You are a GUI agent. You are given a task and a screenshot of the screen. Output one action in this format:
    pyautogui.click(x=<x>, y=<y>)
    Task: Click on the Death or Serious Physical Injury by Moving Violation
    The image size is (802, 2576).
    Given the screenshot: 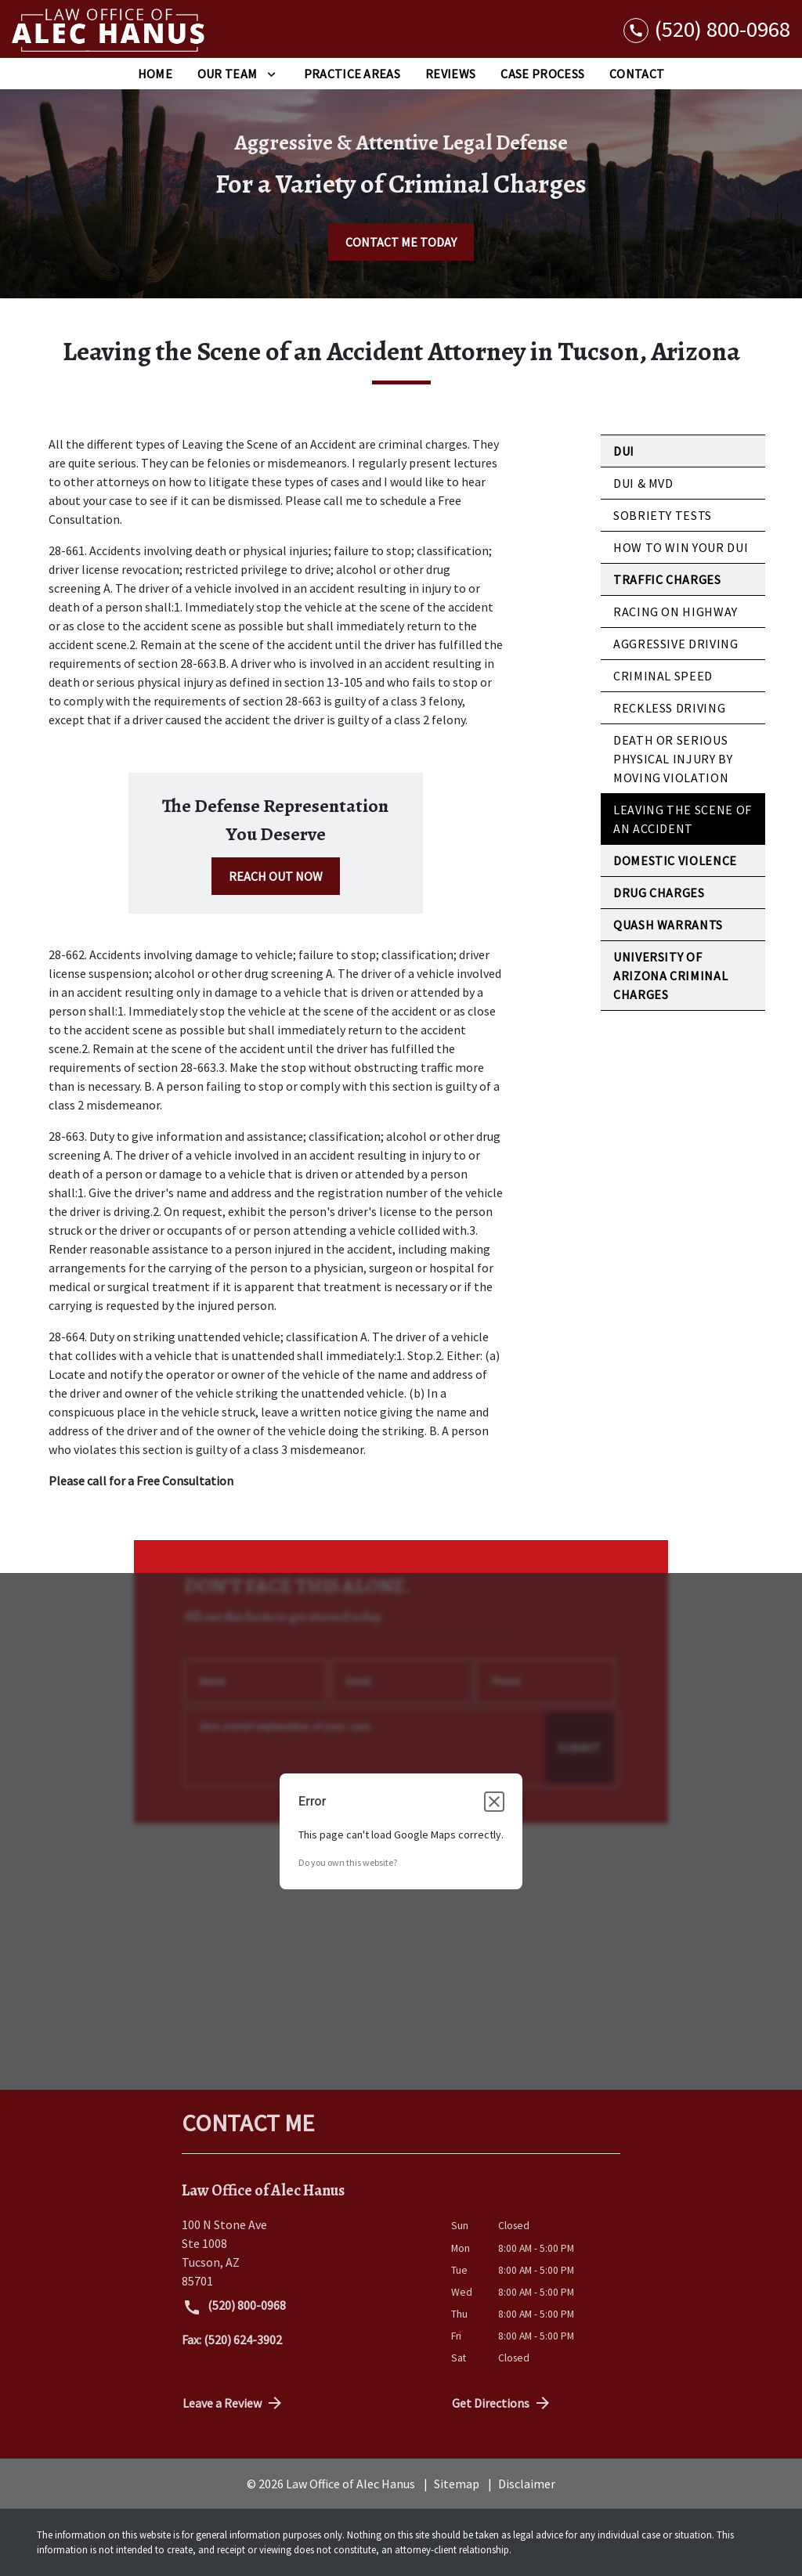 What is the action you would take?
    pyautogui.click(x=673, y=758)
    